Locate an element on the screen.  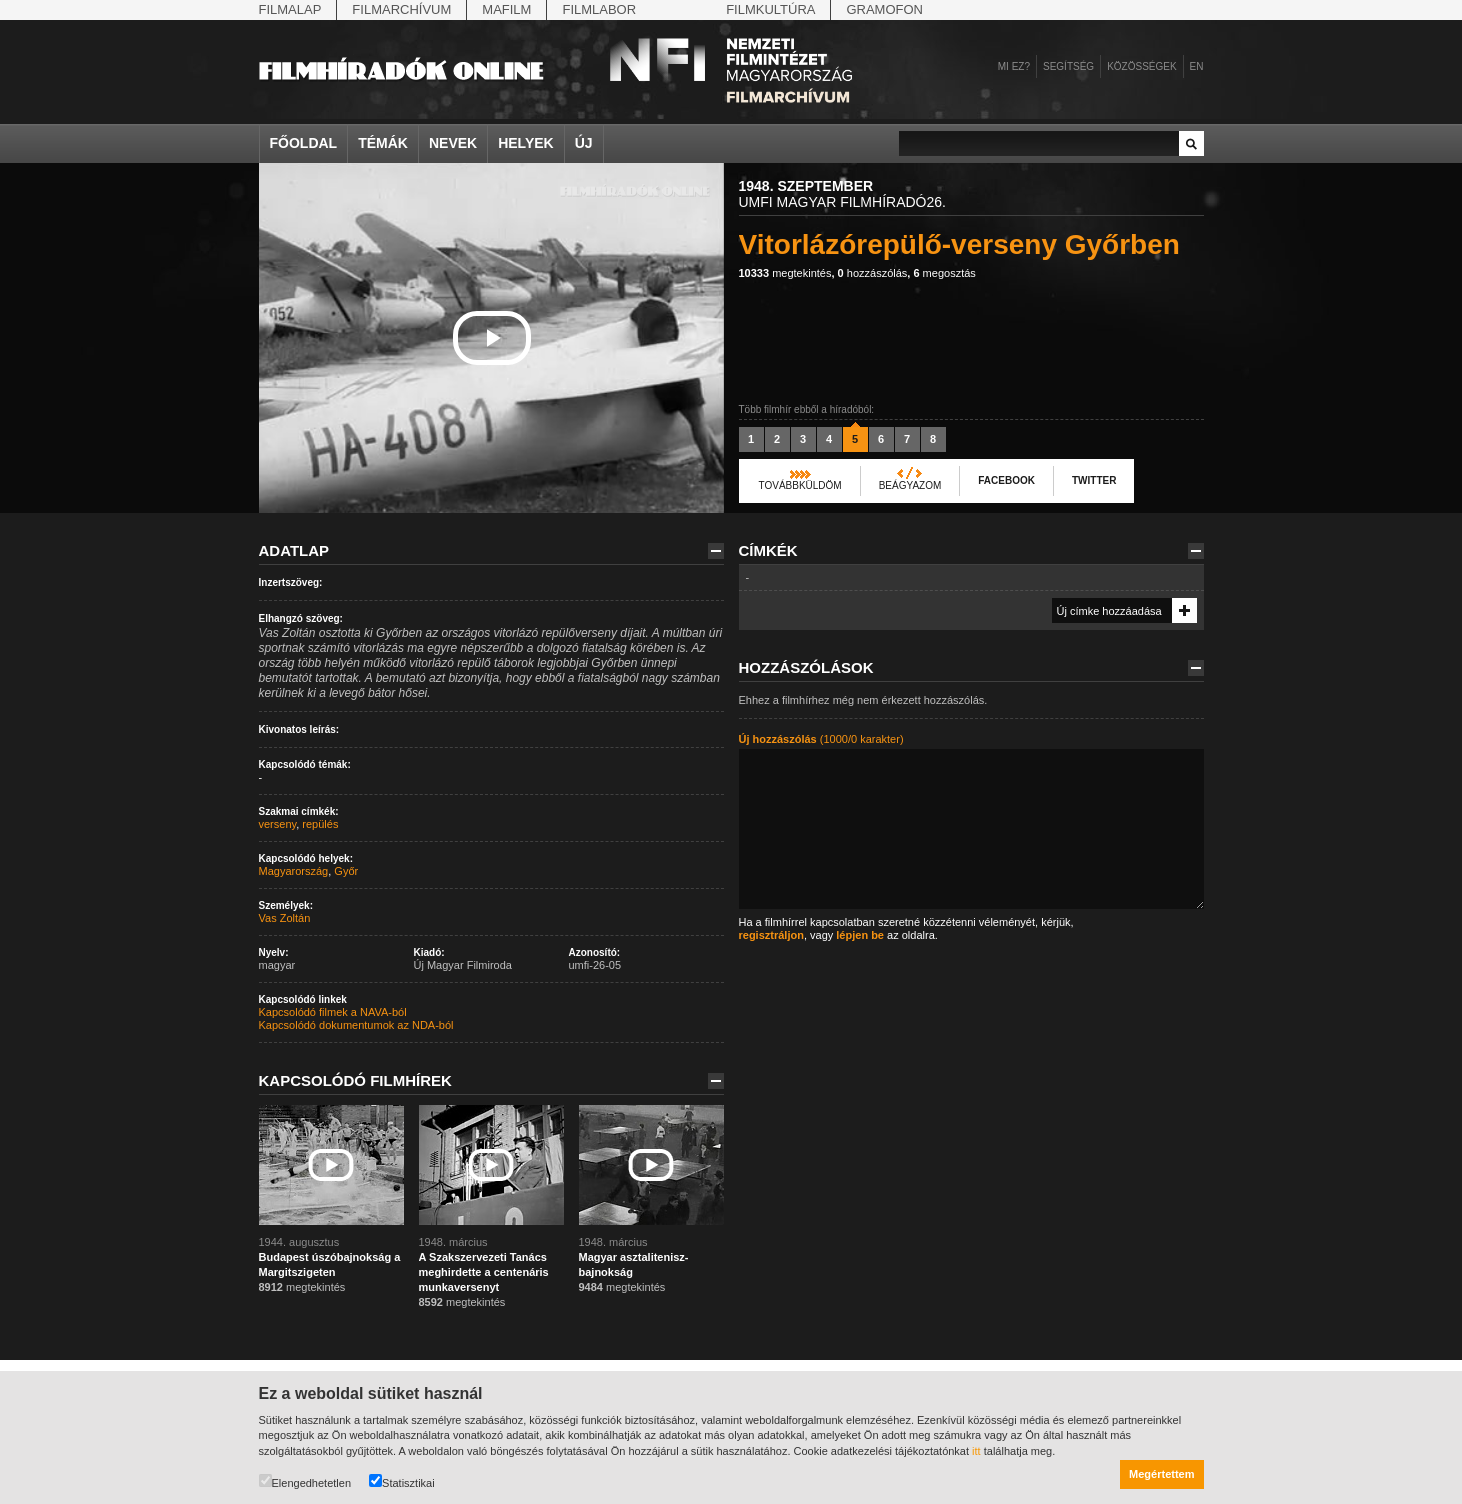
Beágyazom is located at coordinates (910, 485).